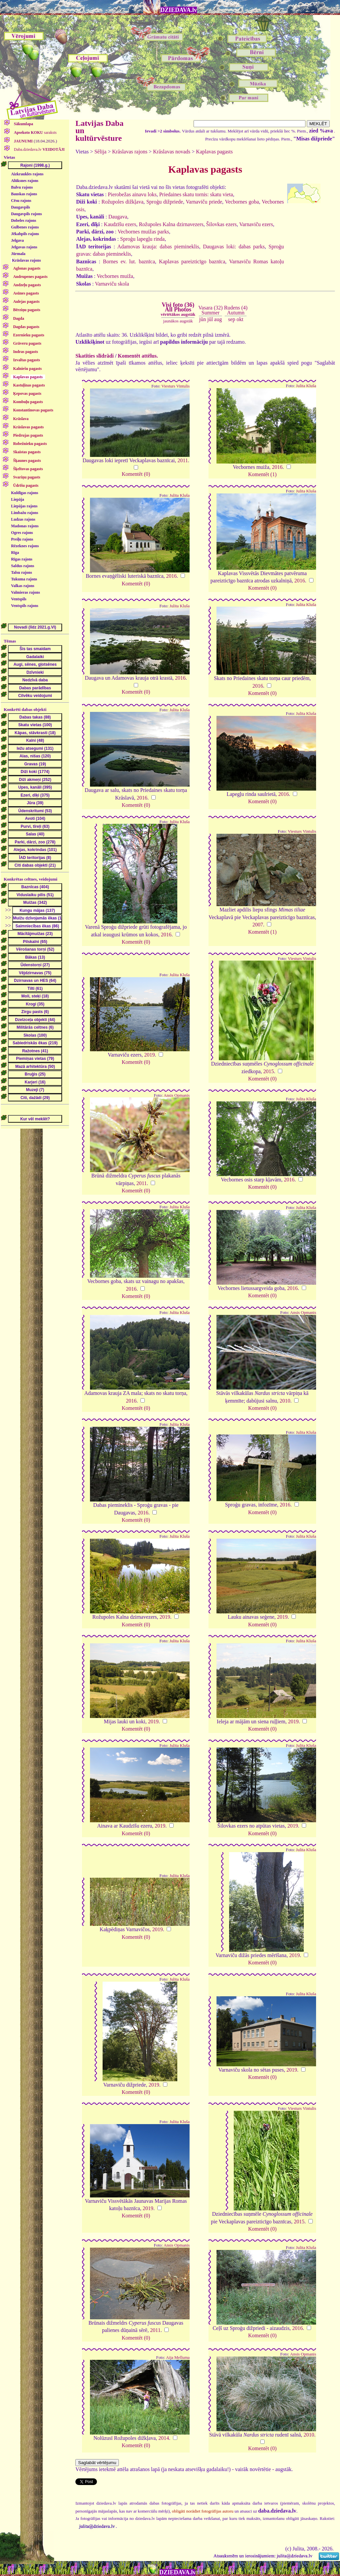 This screenshot has height=2576, width=340. What do you see at coordinates (129, 261) in the screenshot?
I see `Bornes ev. lut. baznīca` at bounding box center [129, 261].